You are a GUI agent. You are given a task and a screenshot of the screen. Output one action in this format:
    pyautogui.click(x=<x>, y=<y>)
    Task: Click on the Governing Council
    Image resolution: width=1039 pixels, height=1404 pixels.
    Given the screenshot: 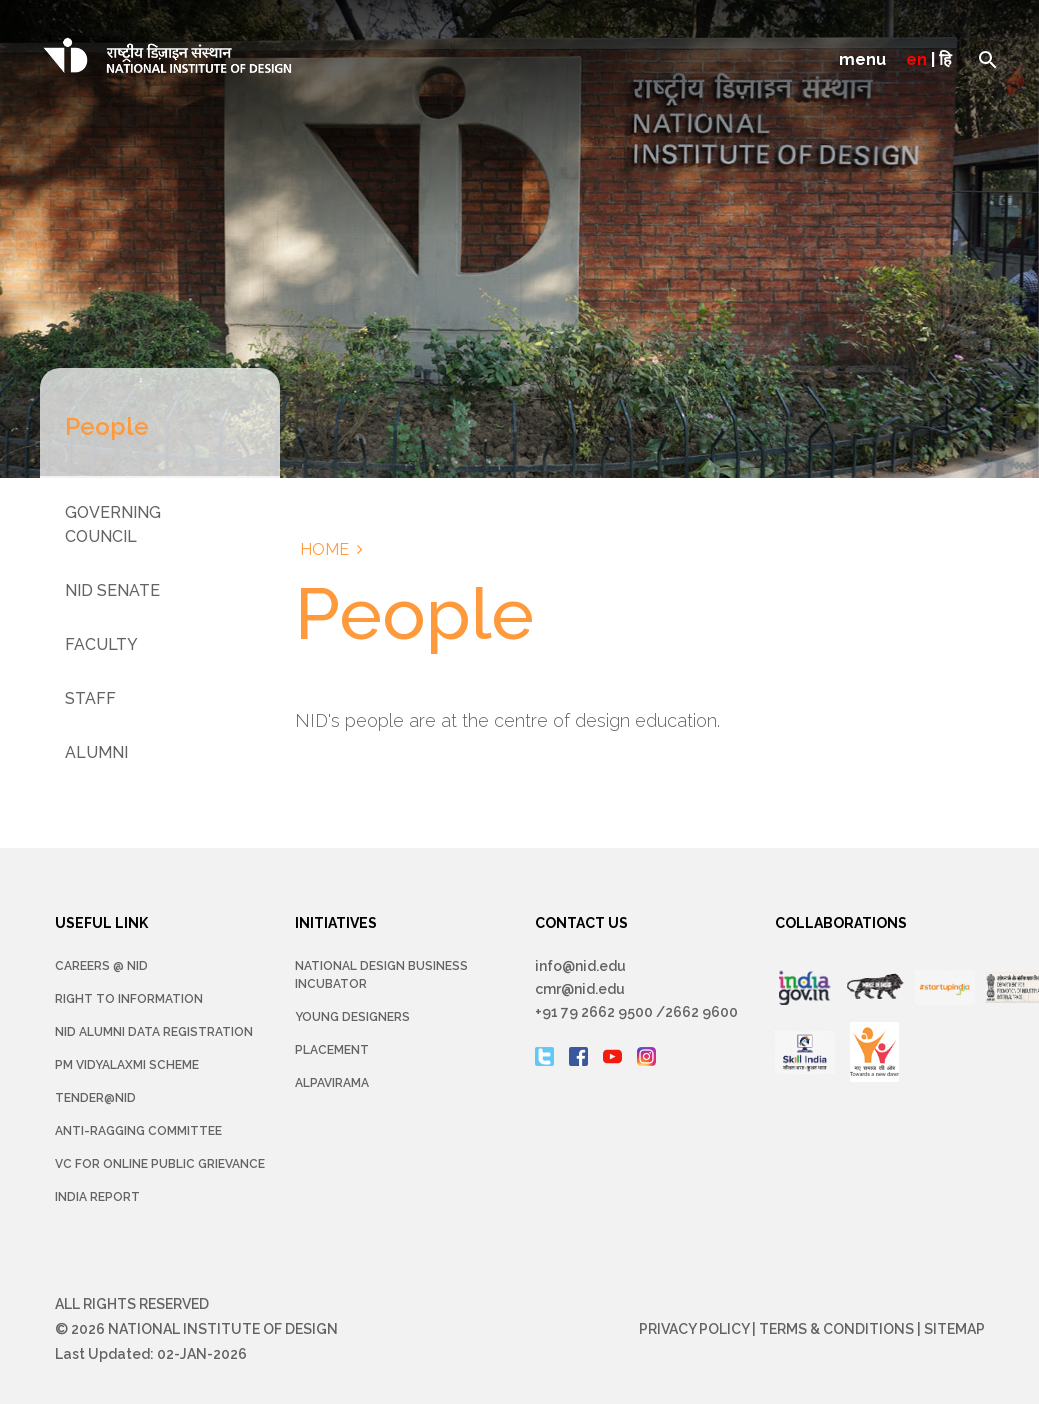 What is the action you would take?
    pyautogui.click(x=113, y=524)
    